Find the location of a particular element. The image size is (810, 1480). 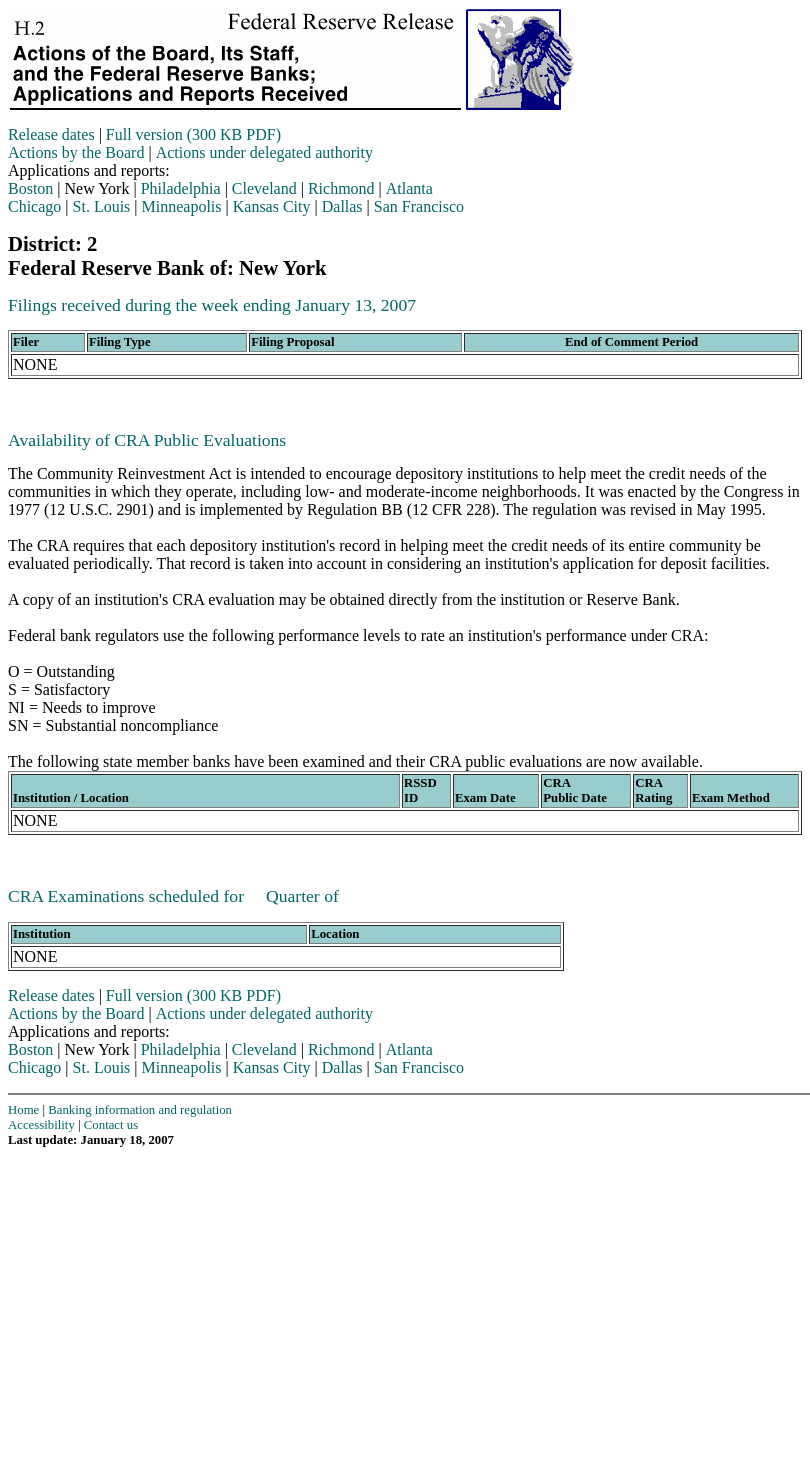

Atlanta is located at coordinates (409, 188).